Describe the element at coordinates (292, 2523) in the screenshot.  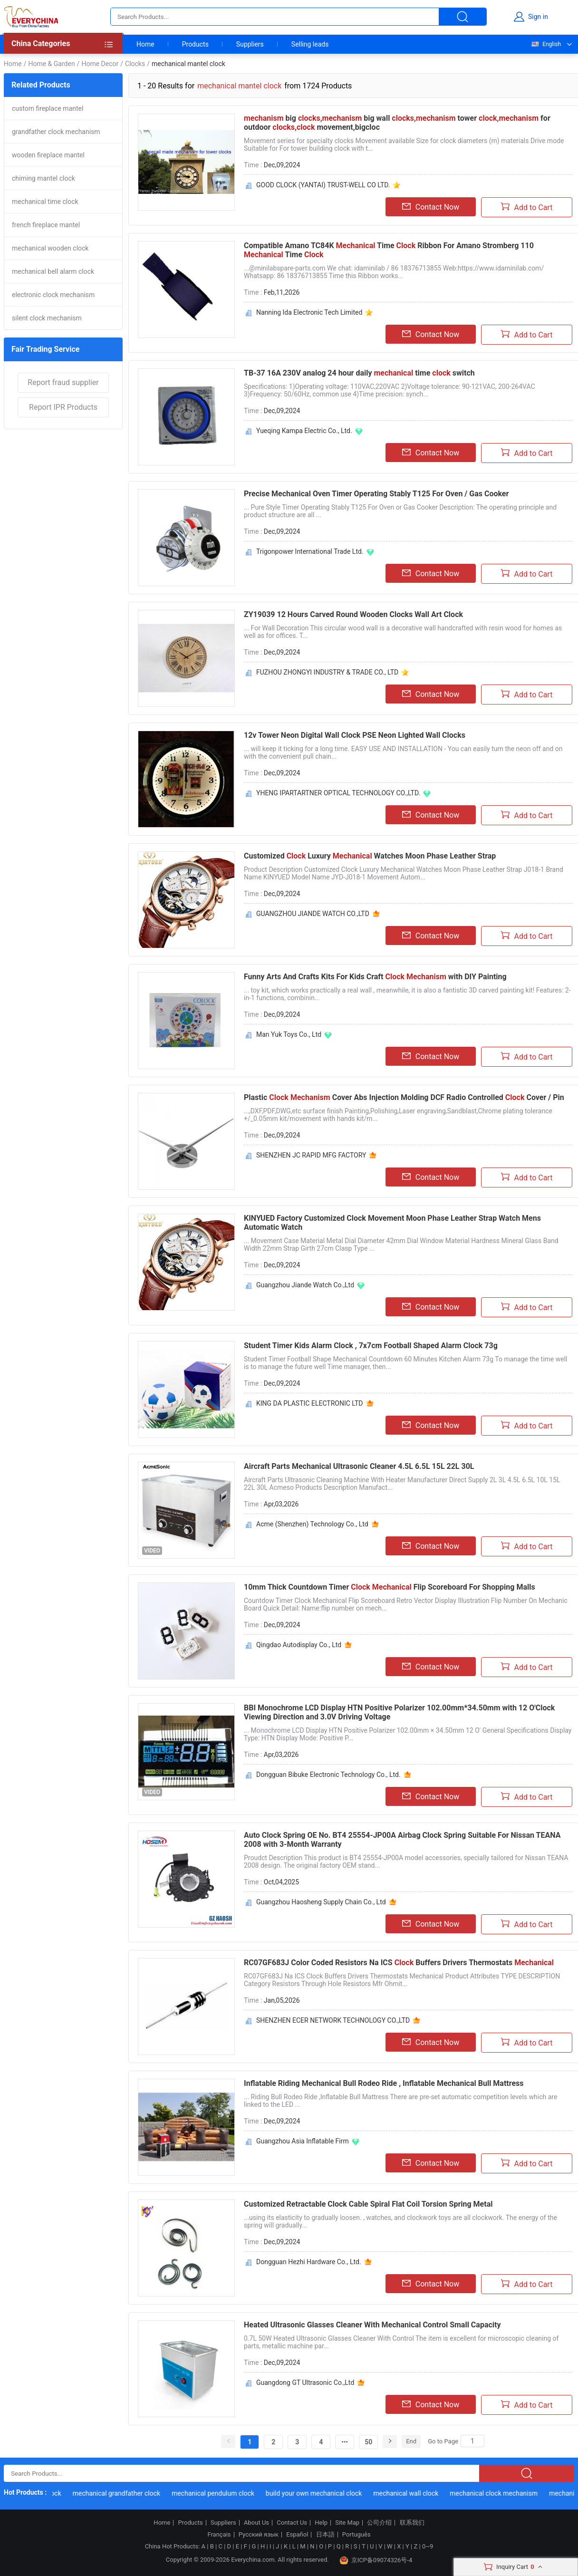
I see `Contact Us` at that location.